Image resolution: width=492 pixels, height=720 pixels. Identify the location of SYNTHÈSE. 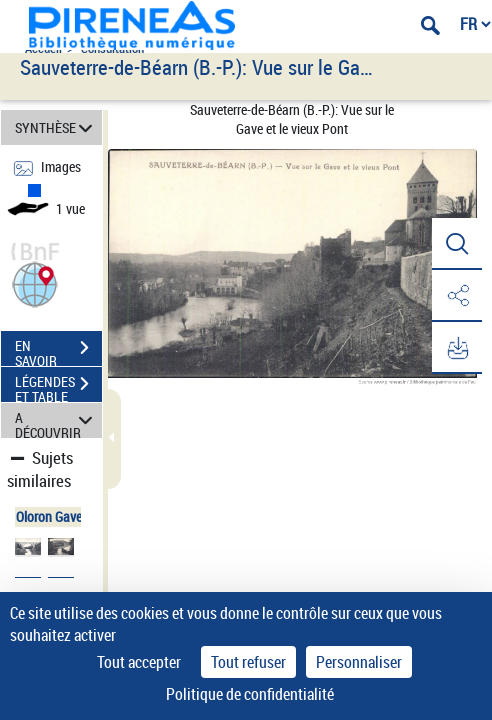
(57, 127).